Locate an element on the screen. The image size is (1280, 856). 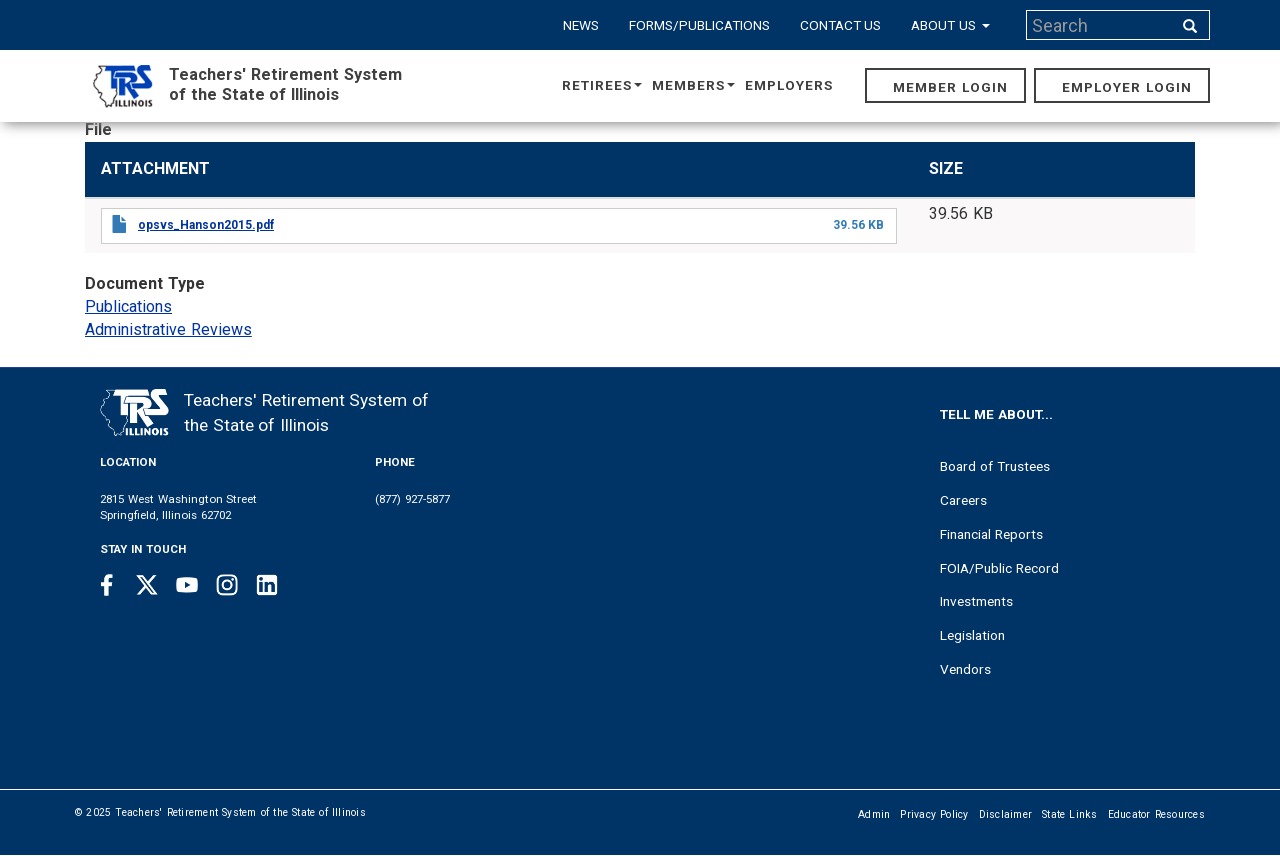
Members is located at coordinates (693, 85).